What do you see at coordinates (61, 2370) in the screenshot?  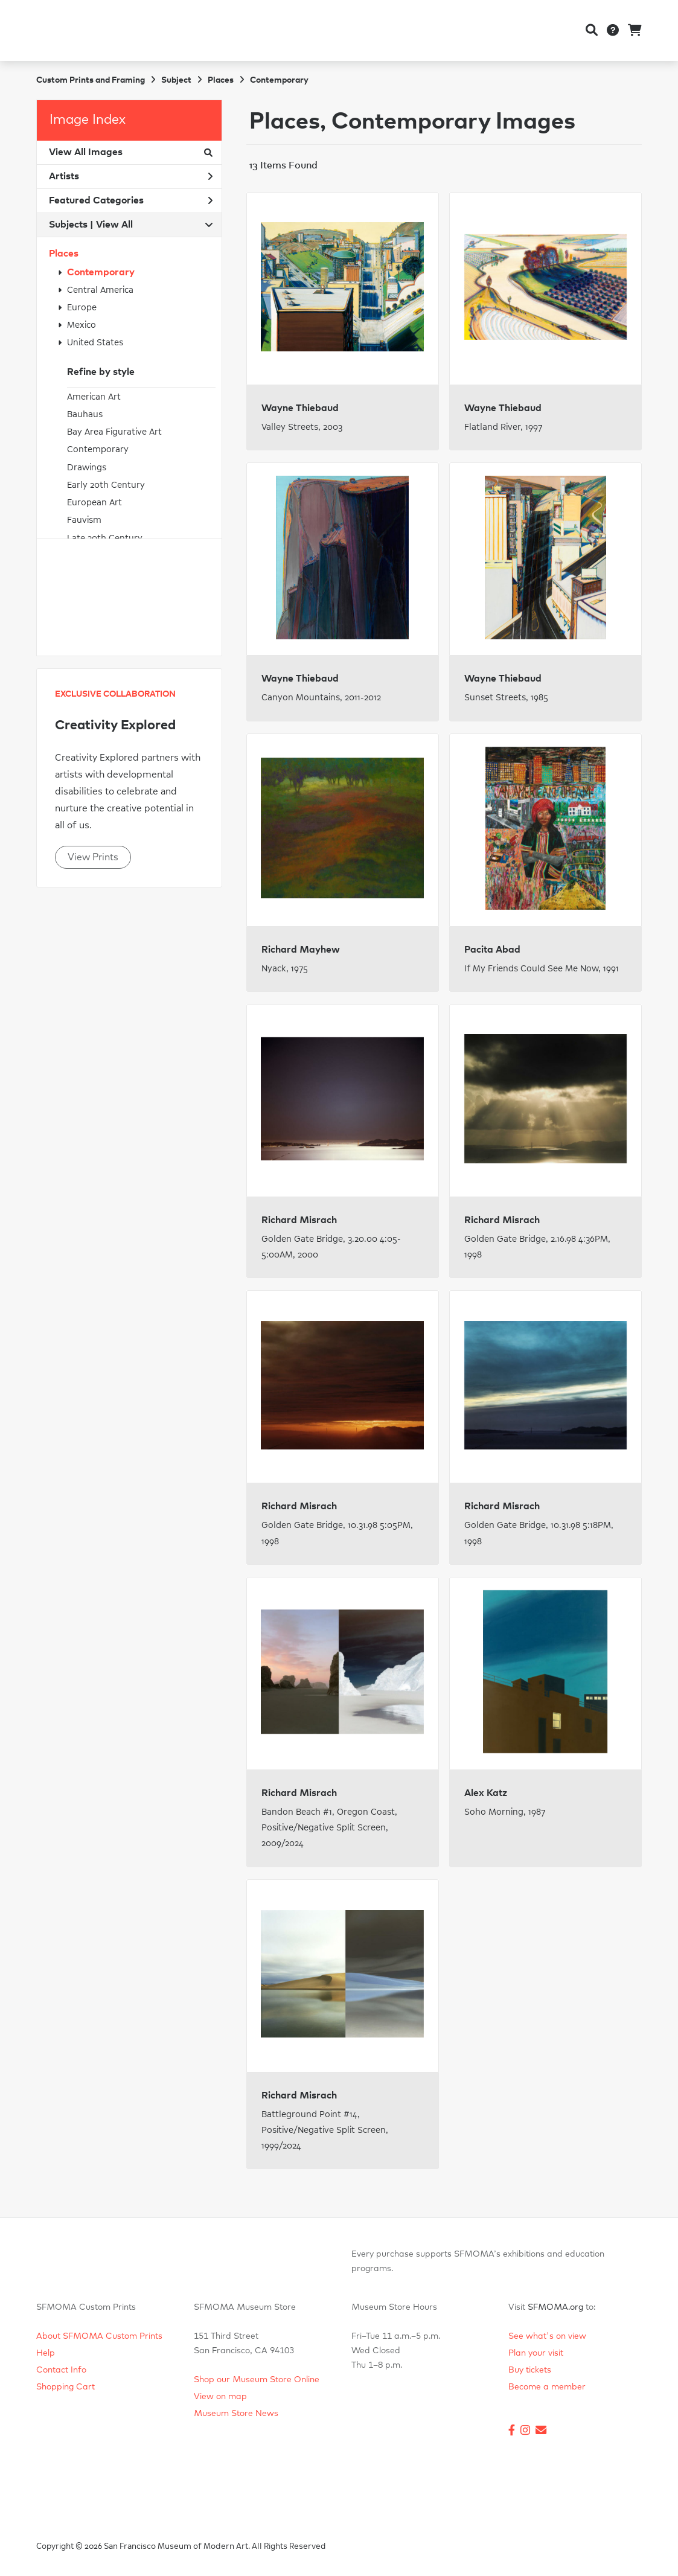 I see `Contact Info` at bounding box center [61, 2370].